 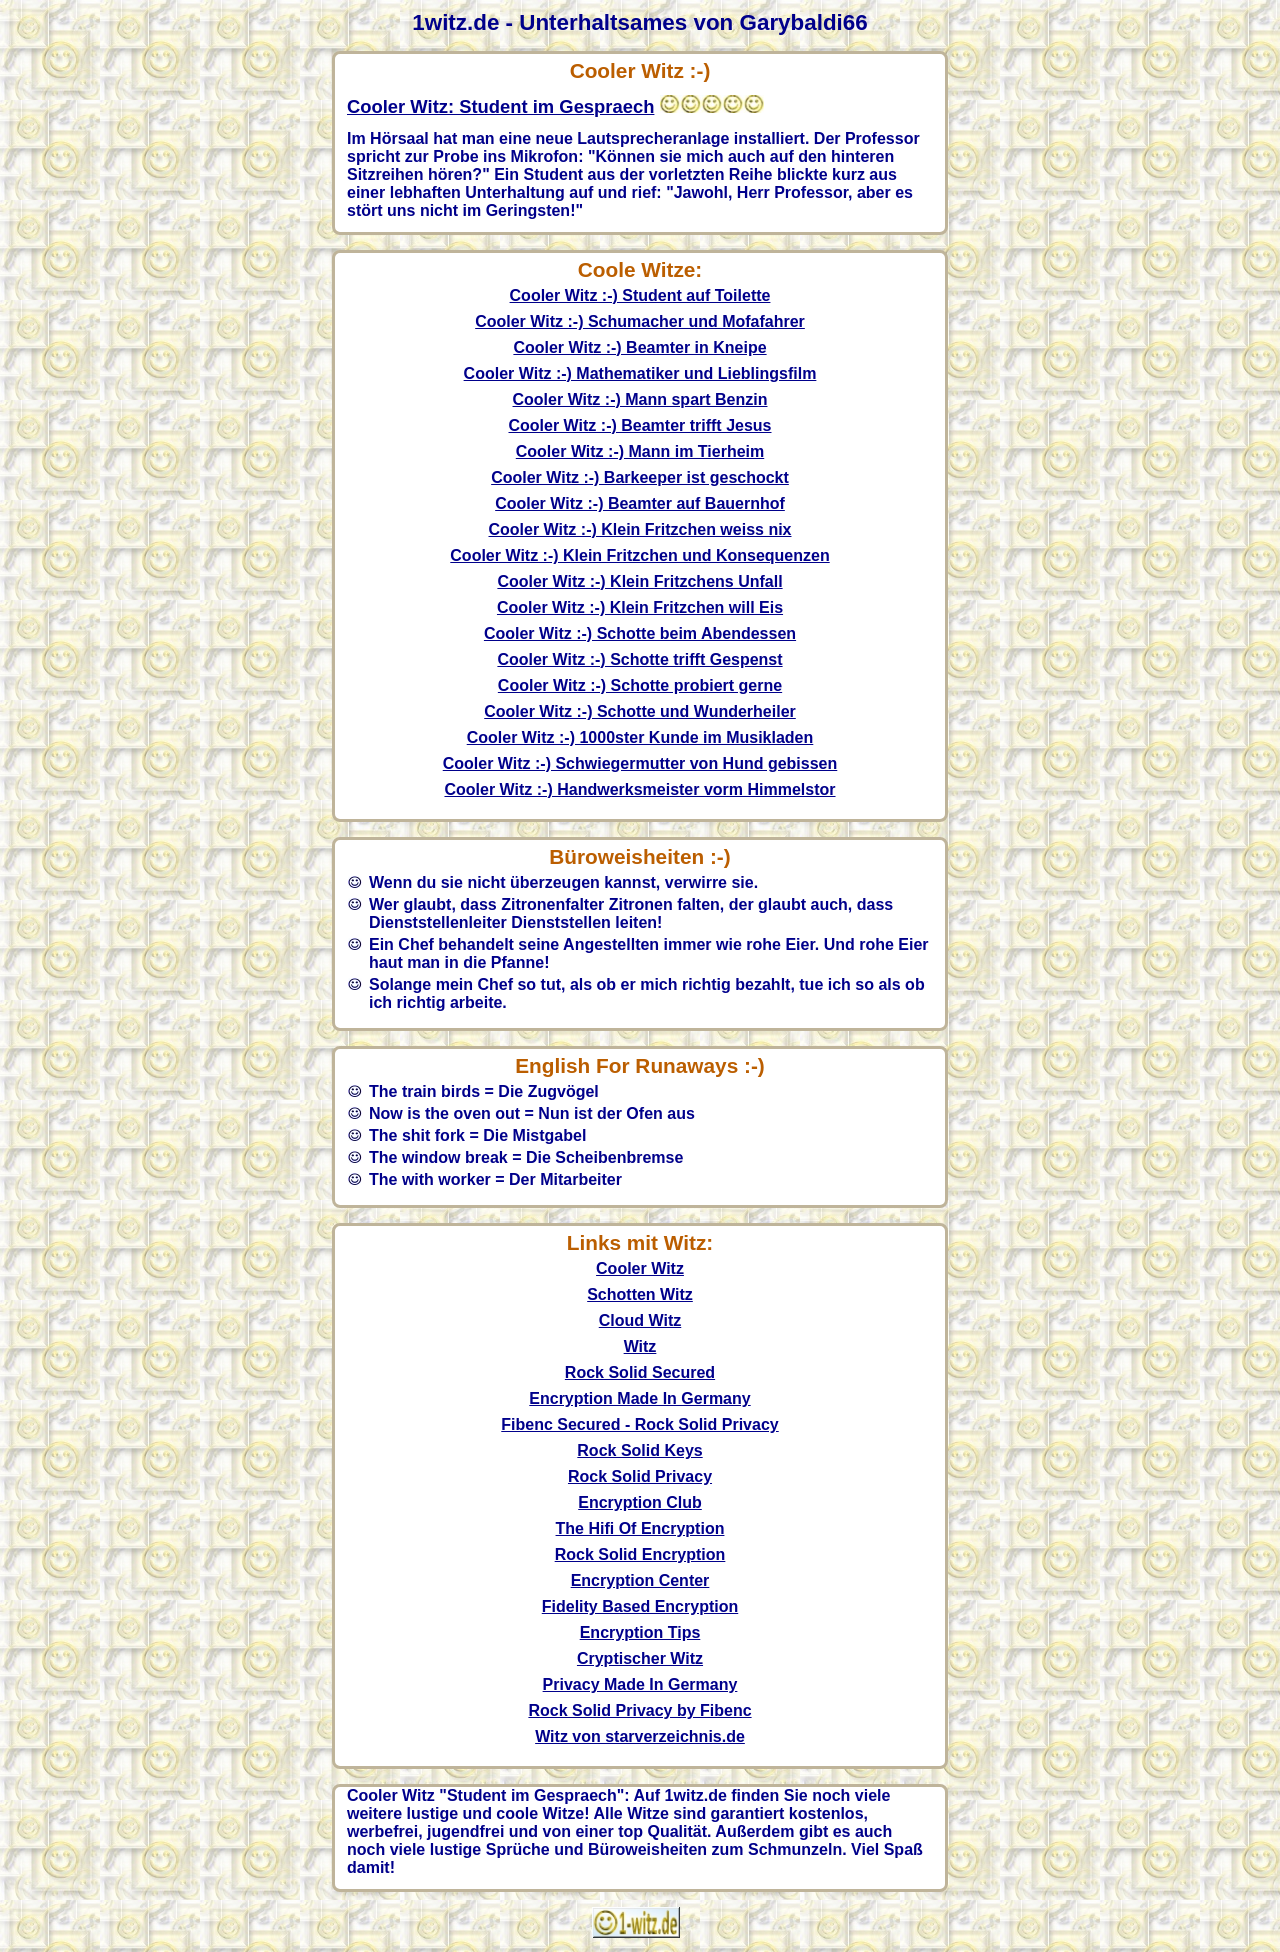 I want to click on Fidelity Based Encryption, so click(x=640, y=1606).